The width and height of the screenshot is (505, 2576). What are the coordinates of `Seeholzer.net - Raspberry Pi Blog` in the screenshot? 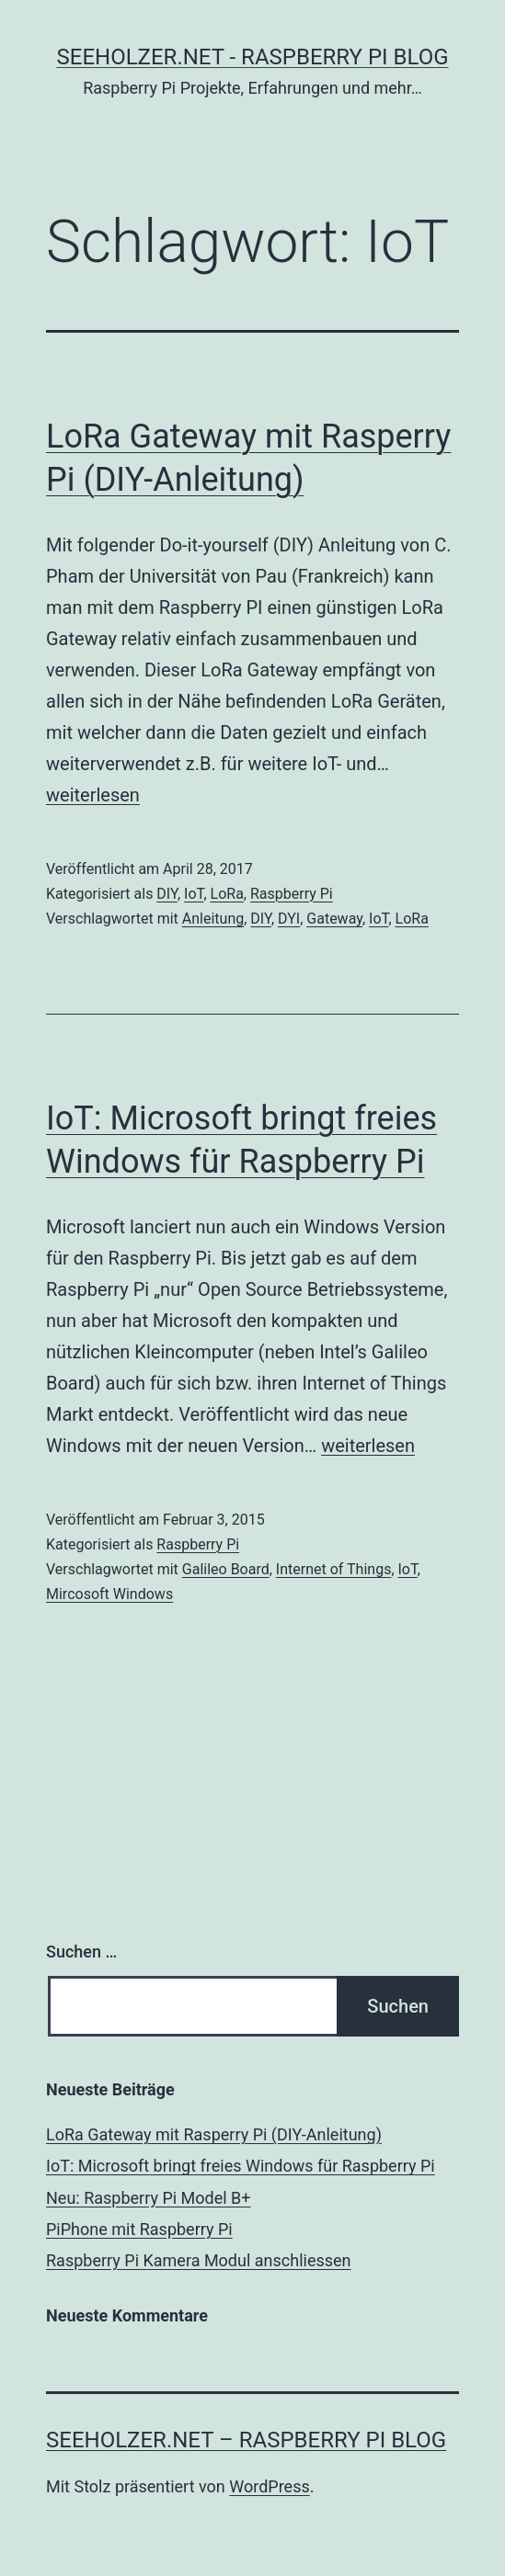 It's located at (252, 57).